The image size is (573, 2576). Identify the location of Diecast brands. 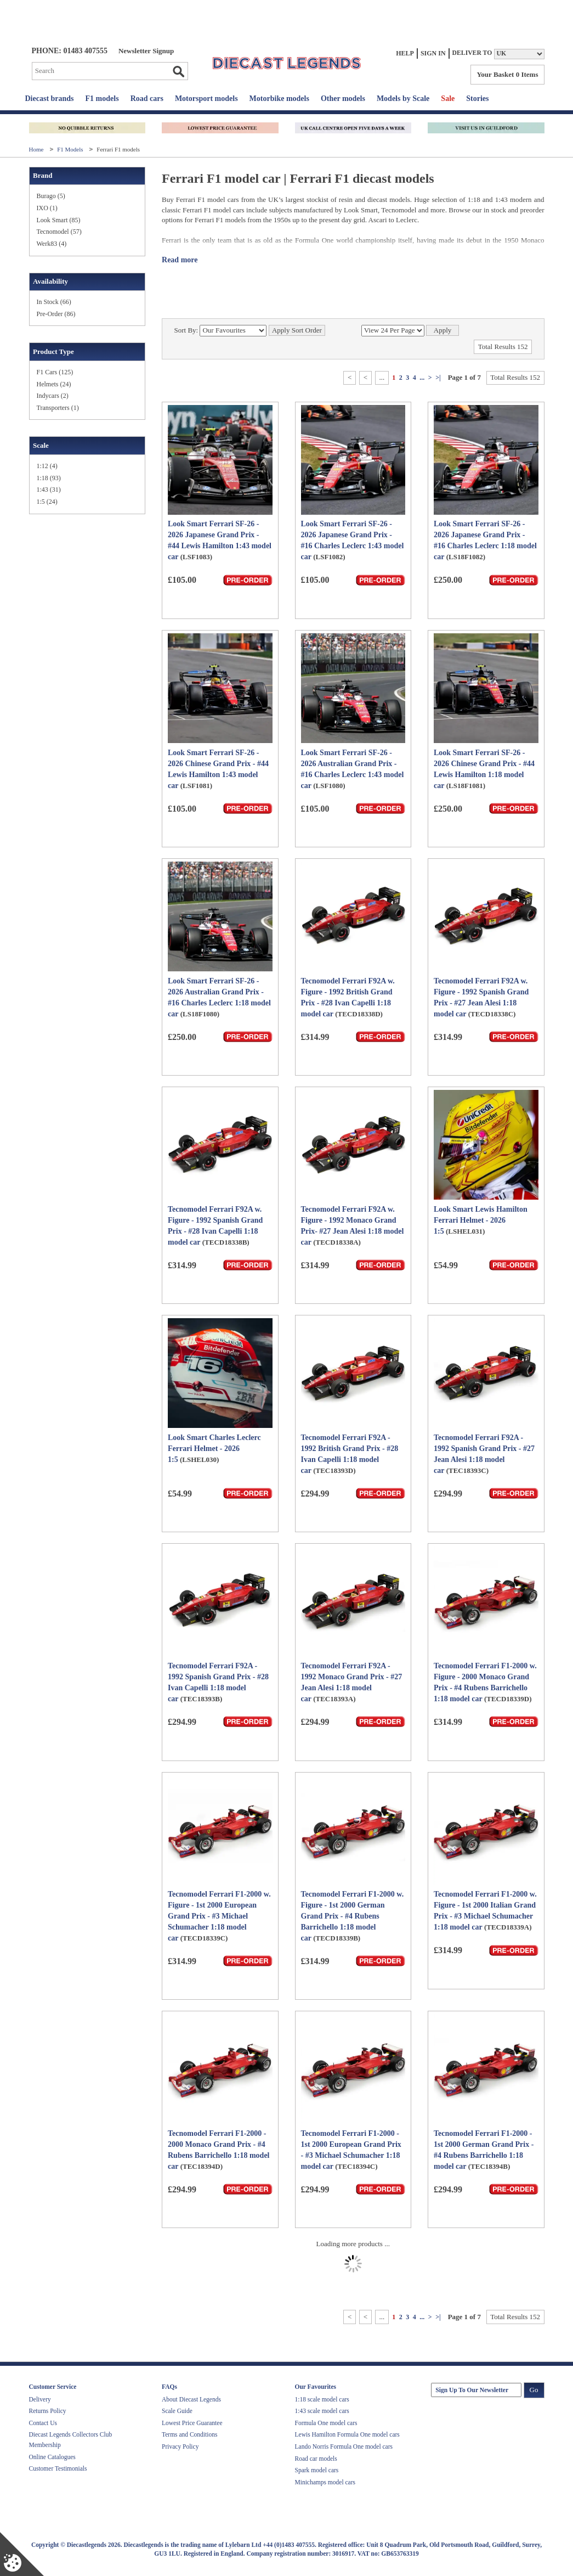
(49, 98).